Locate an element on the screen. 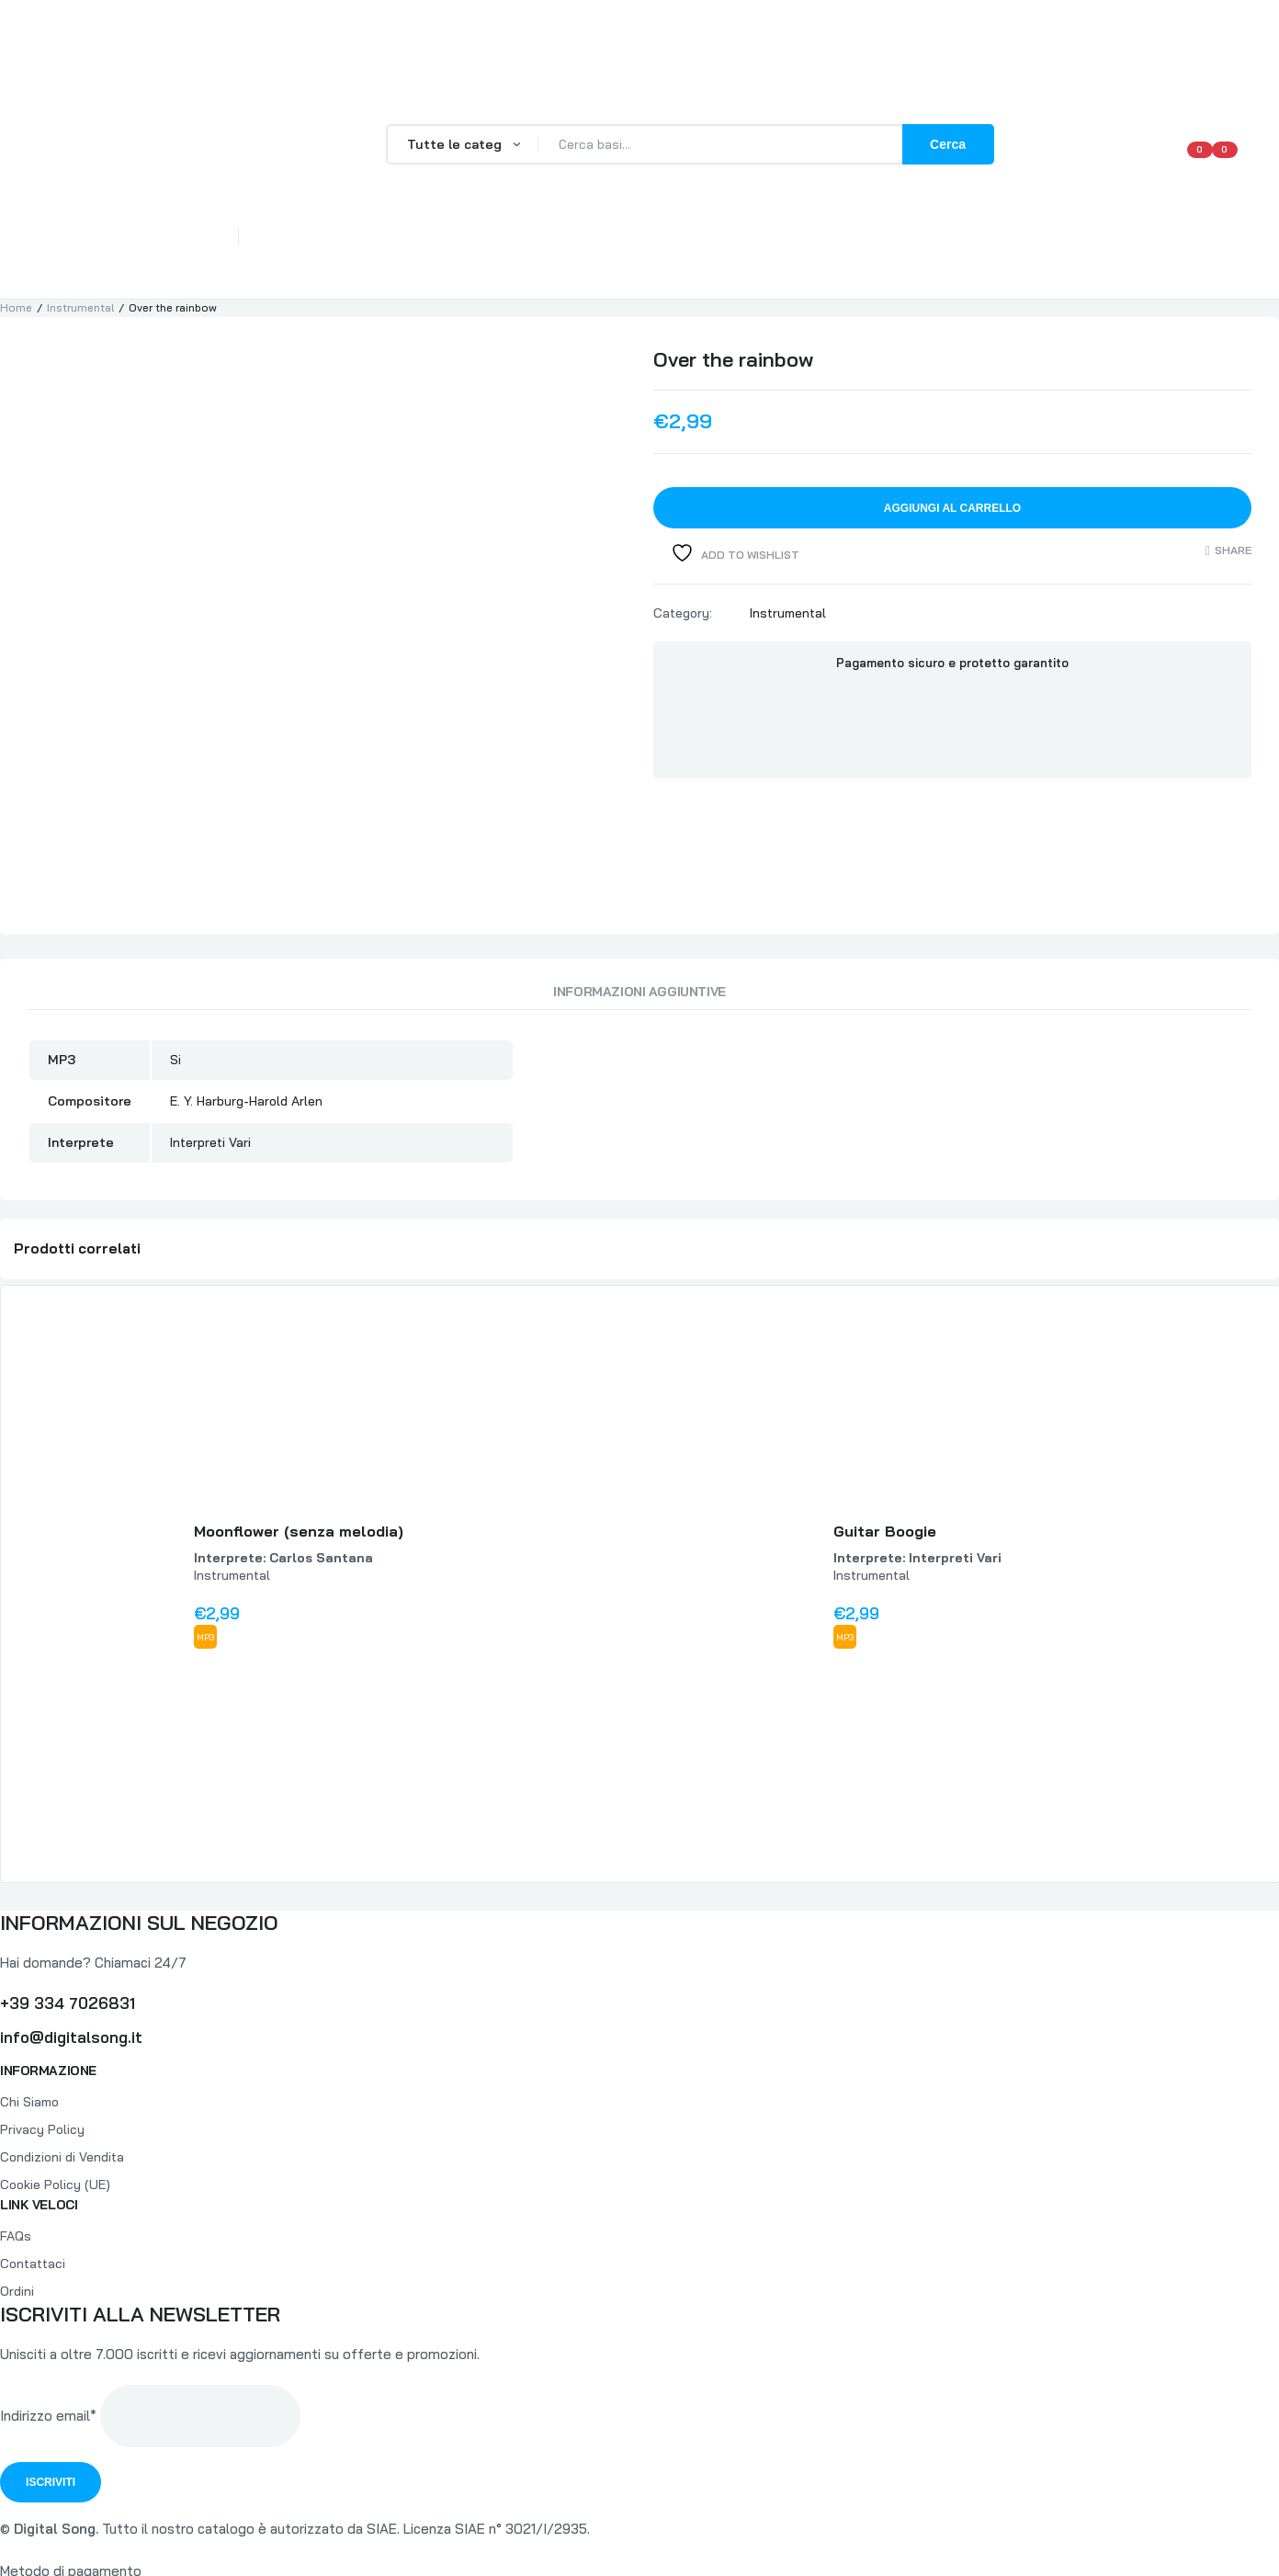  Tracce is located at coordinates (516, 247).